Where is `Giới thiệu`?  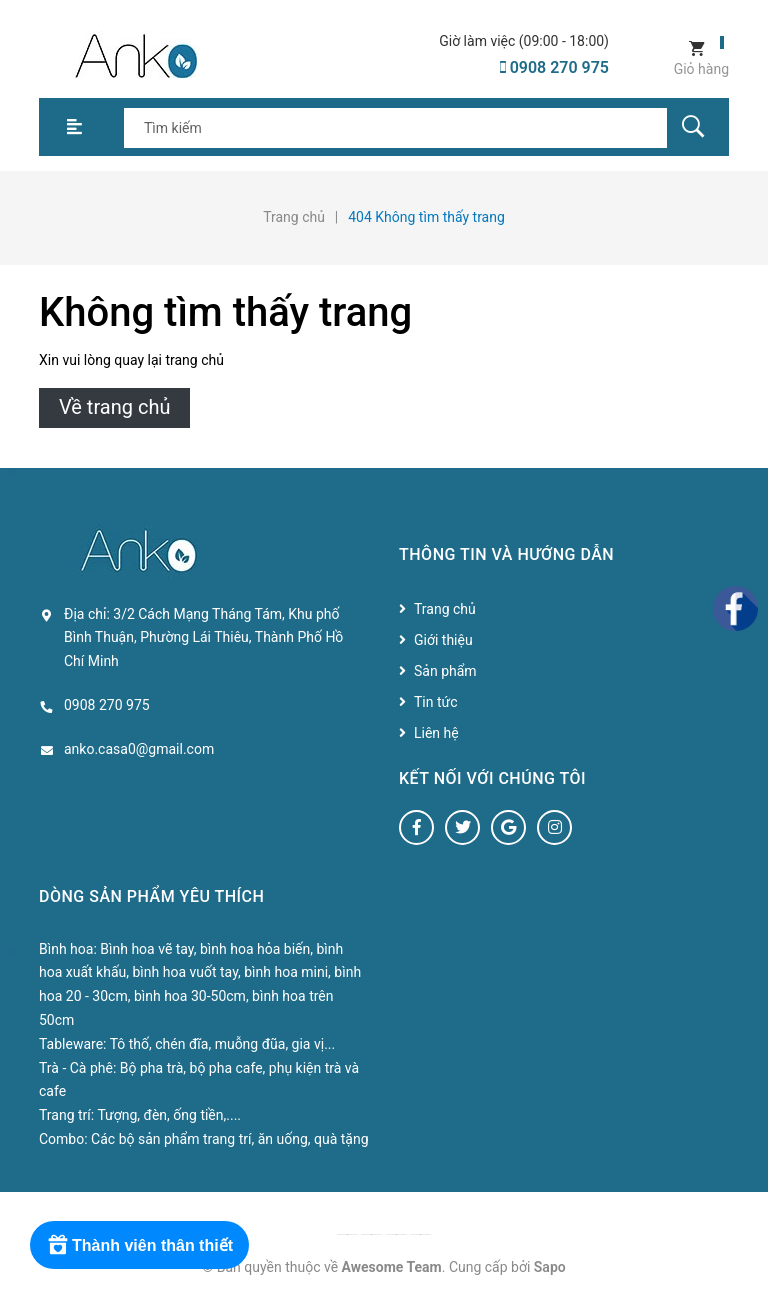 Giới thiệu is located at coordinates (443, 640).